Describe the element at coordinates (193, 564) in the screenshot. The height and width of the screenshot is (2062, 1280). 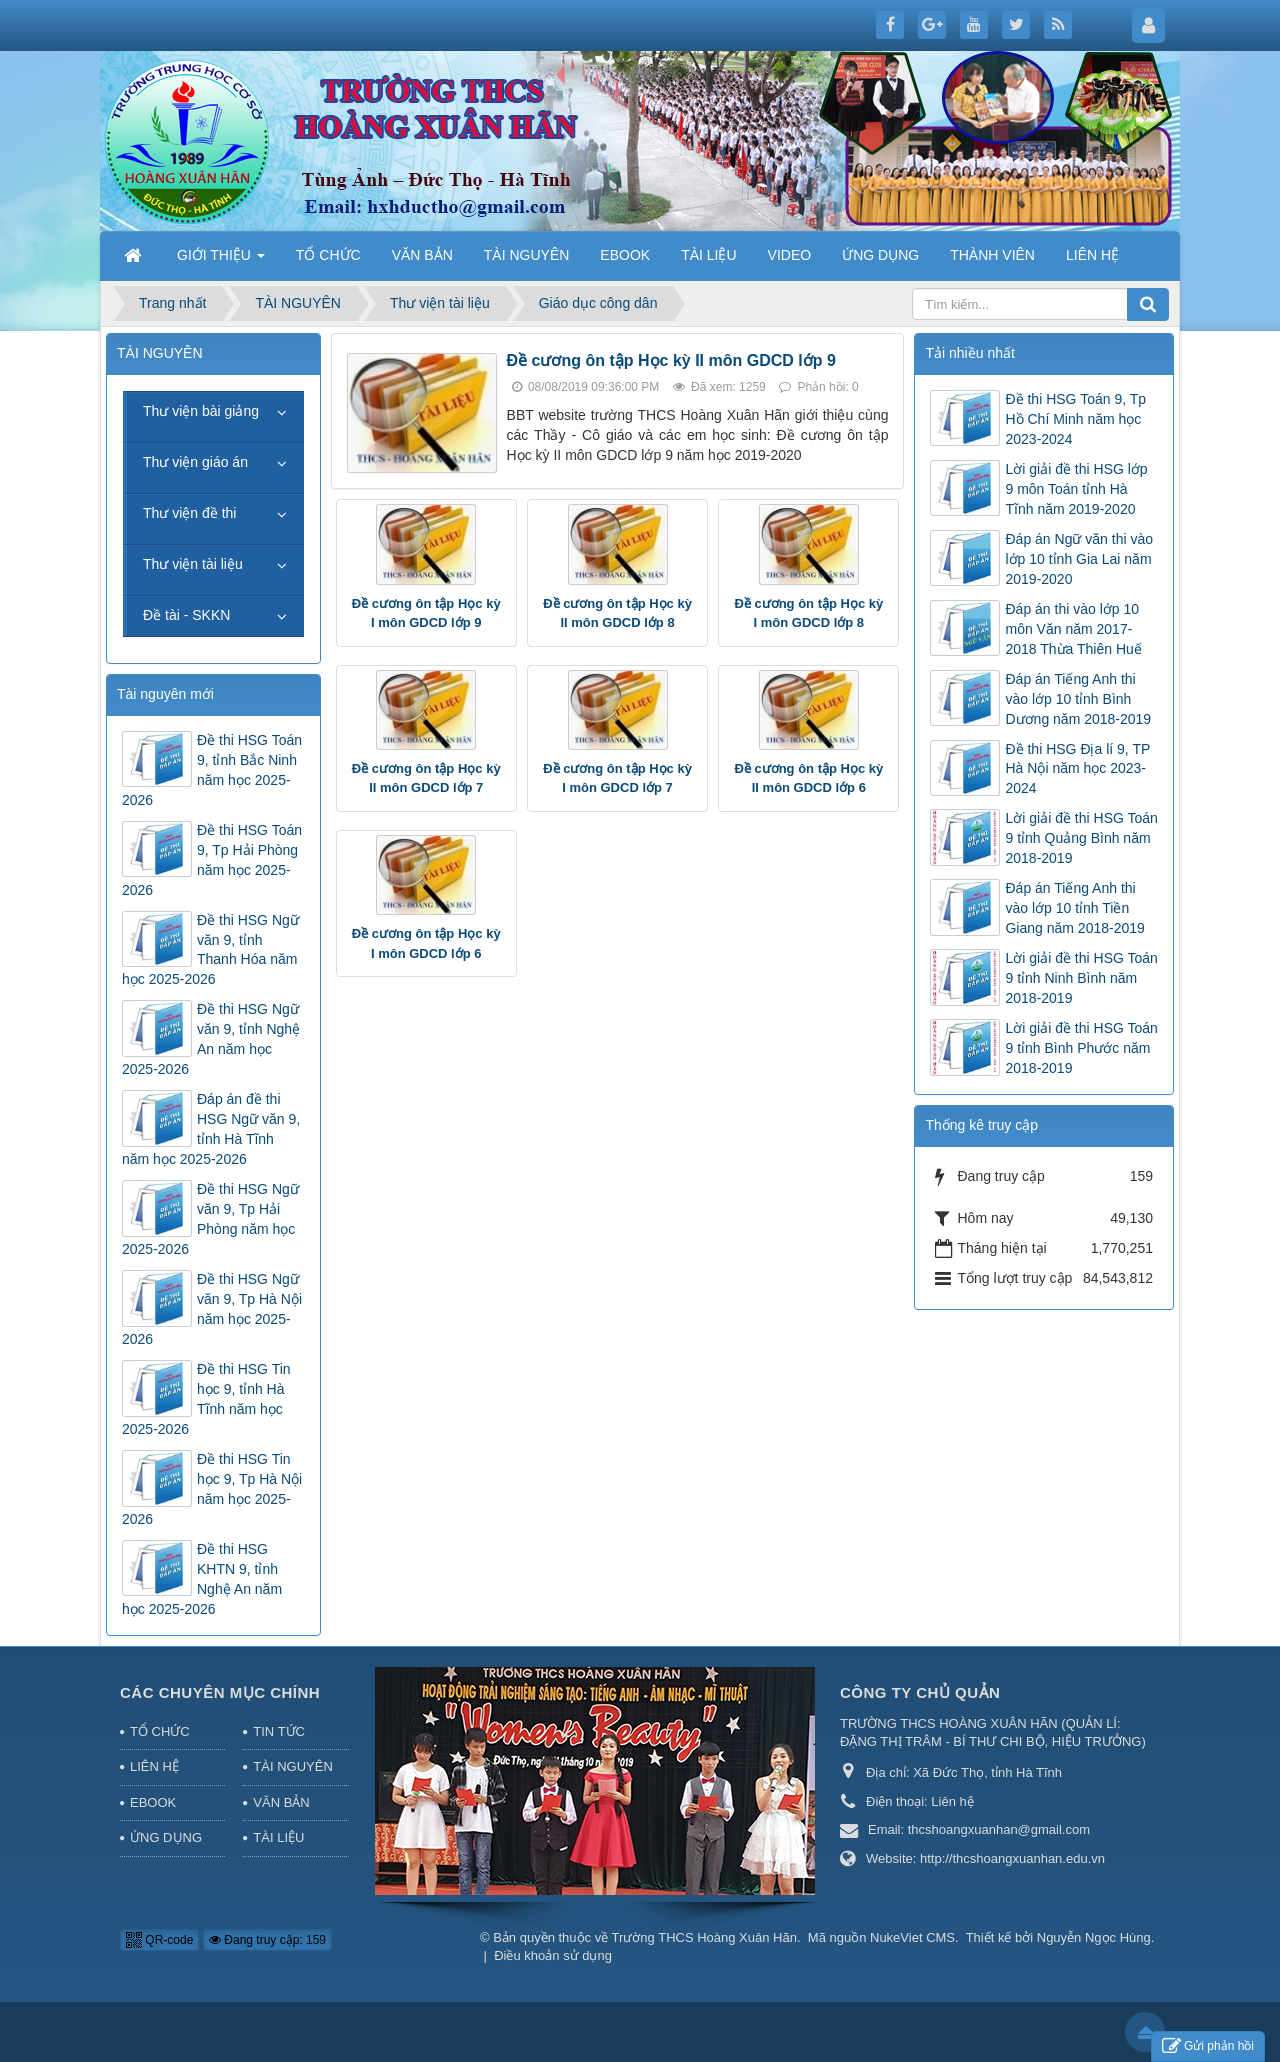
I see `Thư viện tài liệu` at that location.